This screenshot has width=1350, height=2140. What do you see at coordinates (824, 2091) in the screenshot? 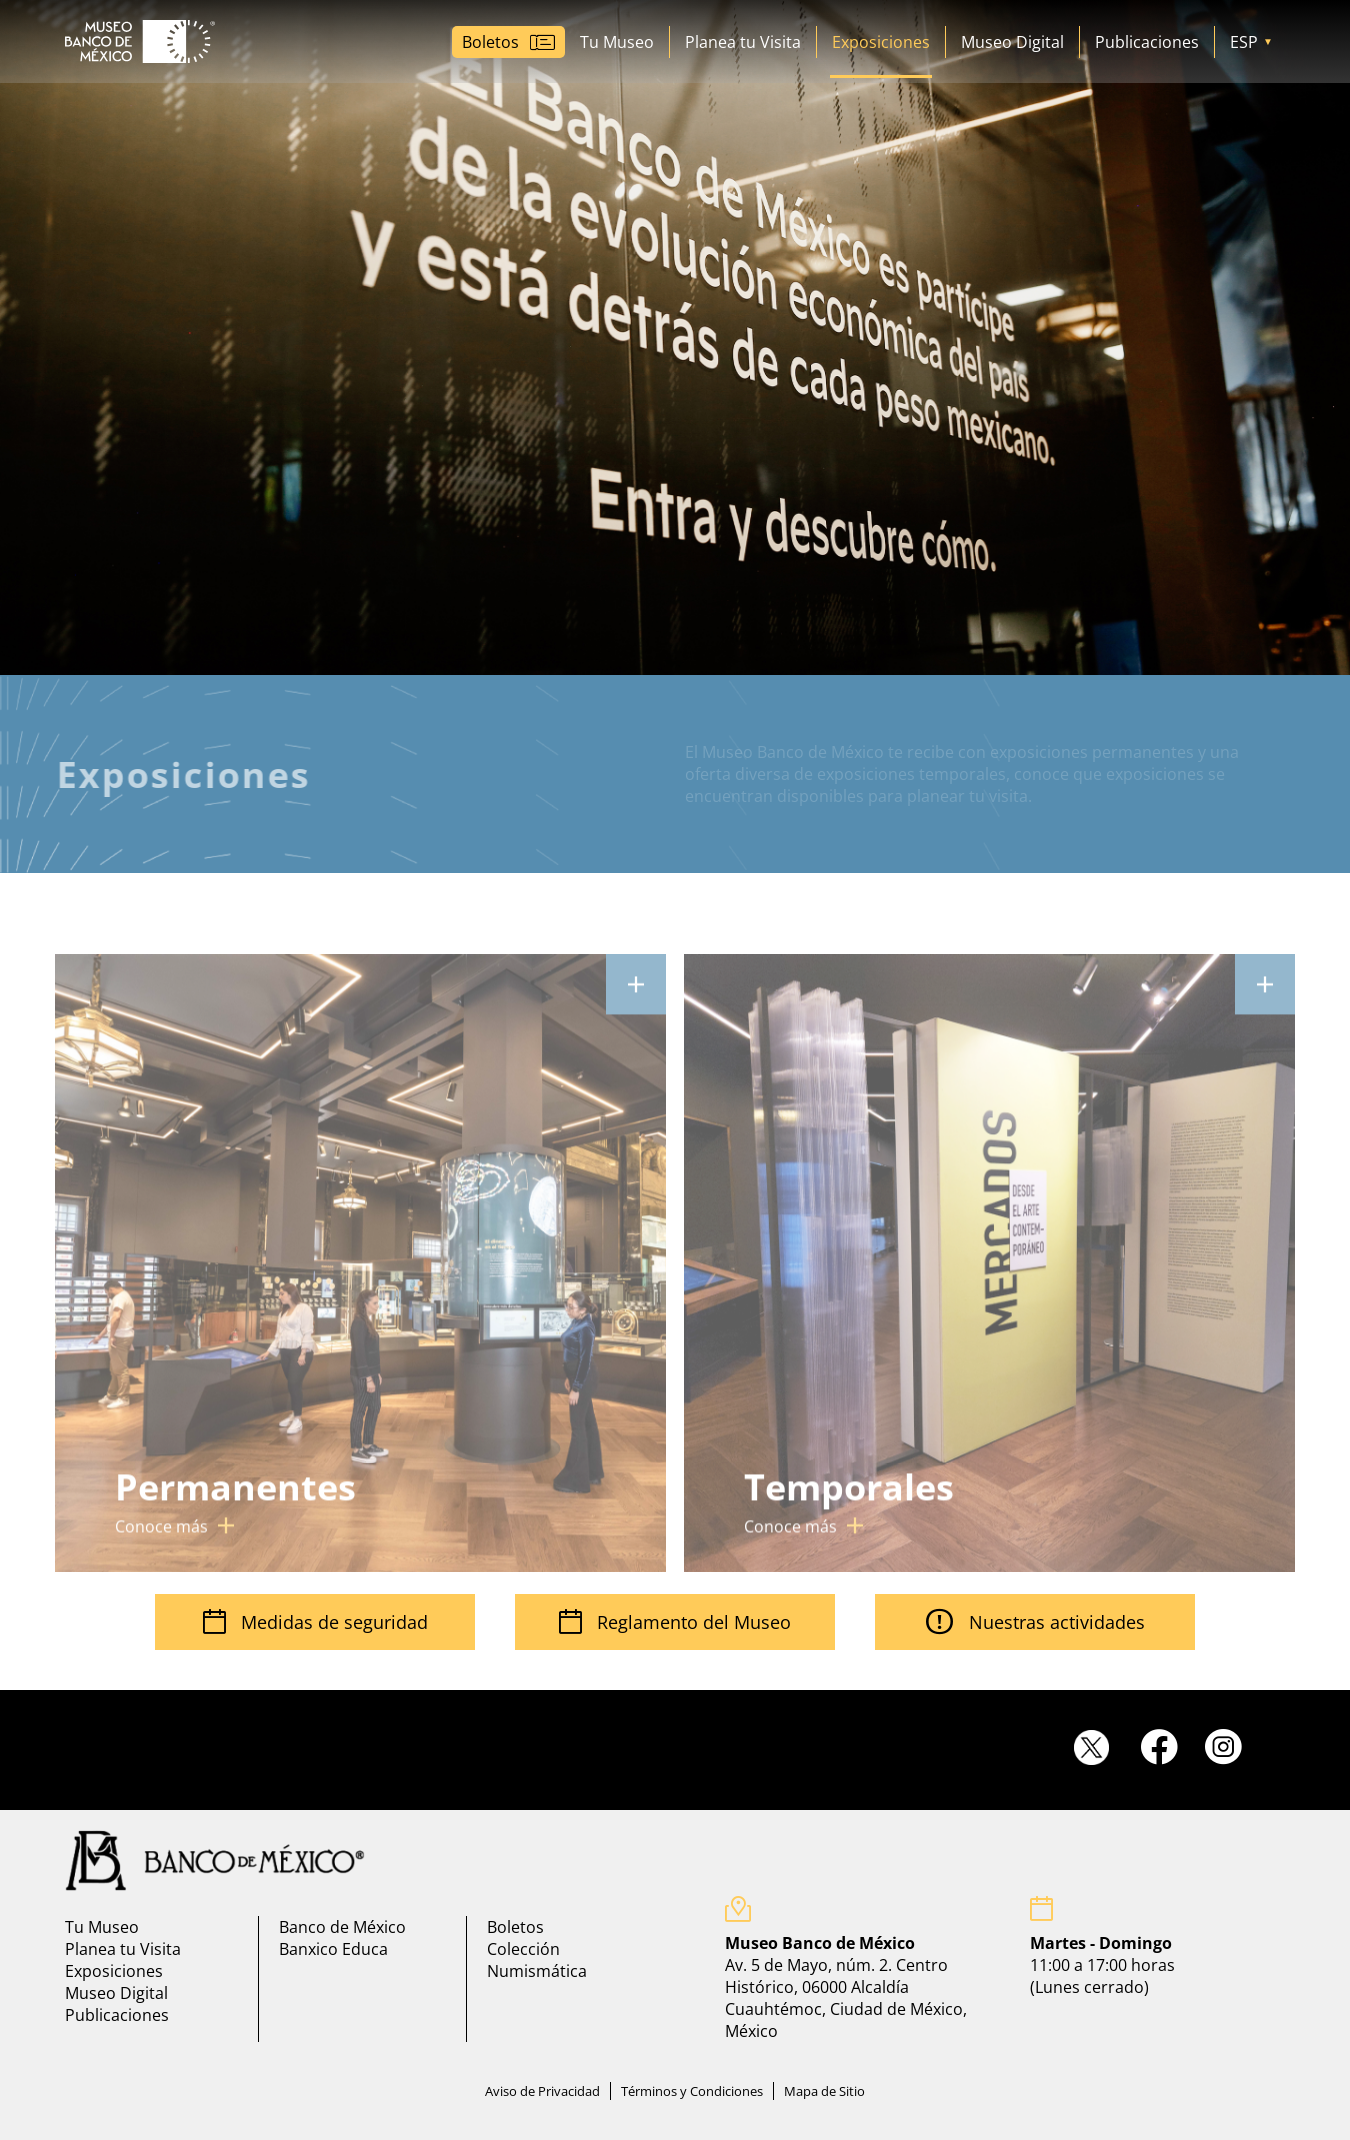
I see `Mapa de Sitio [Ir a mapa de sitio]` at bounding box center [824, 2091].